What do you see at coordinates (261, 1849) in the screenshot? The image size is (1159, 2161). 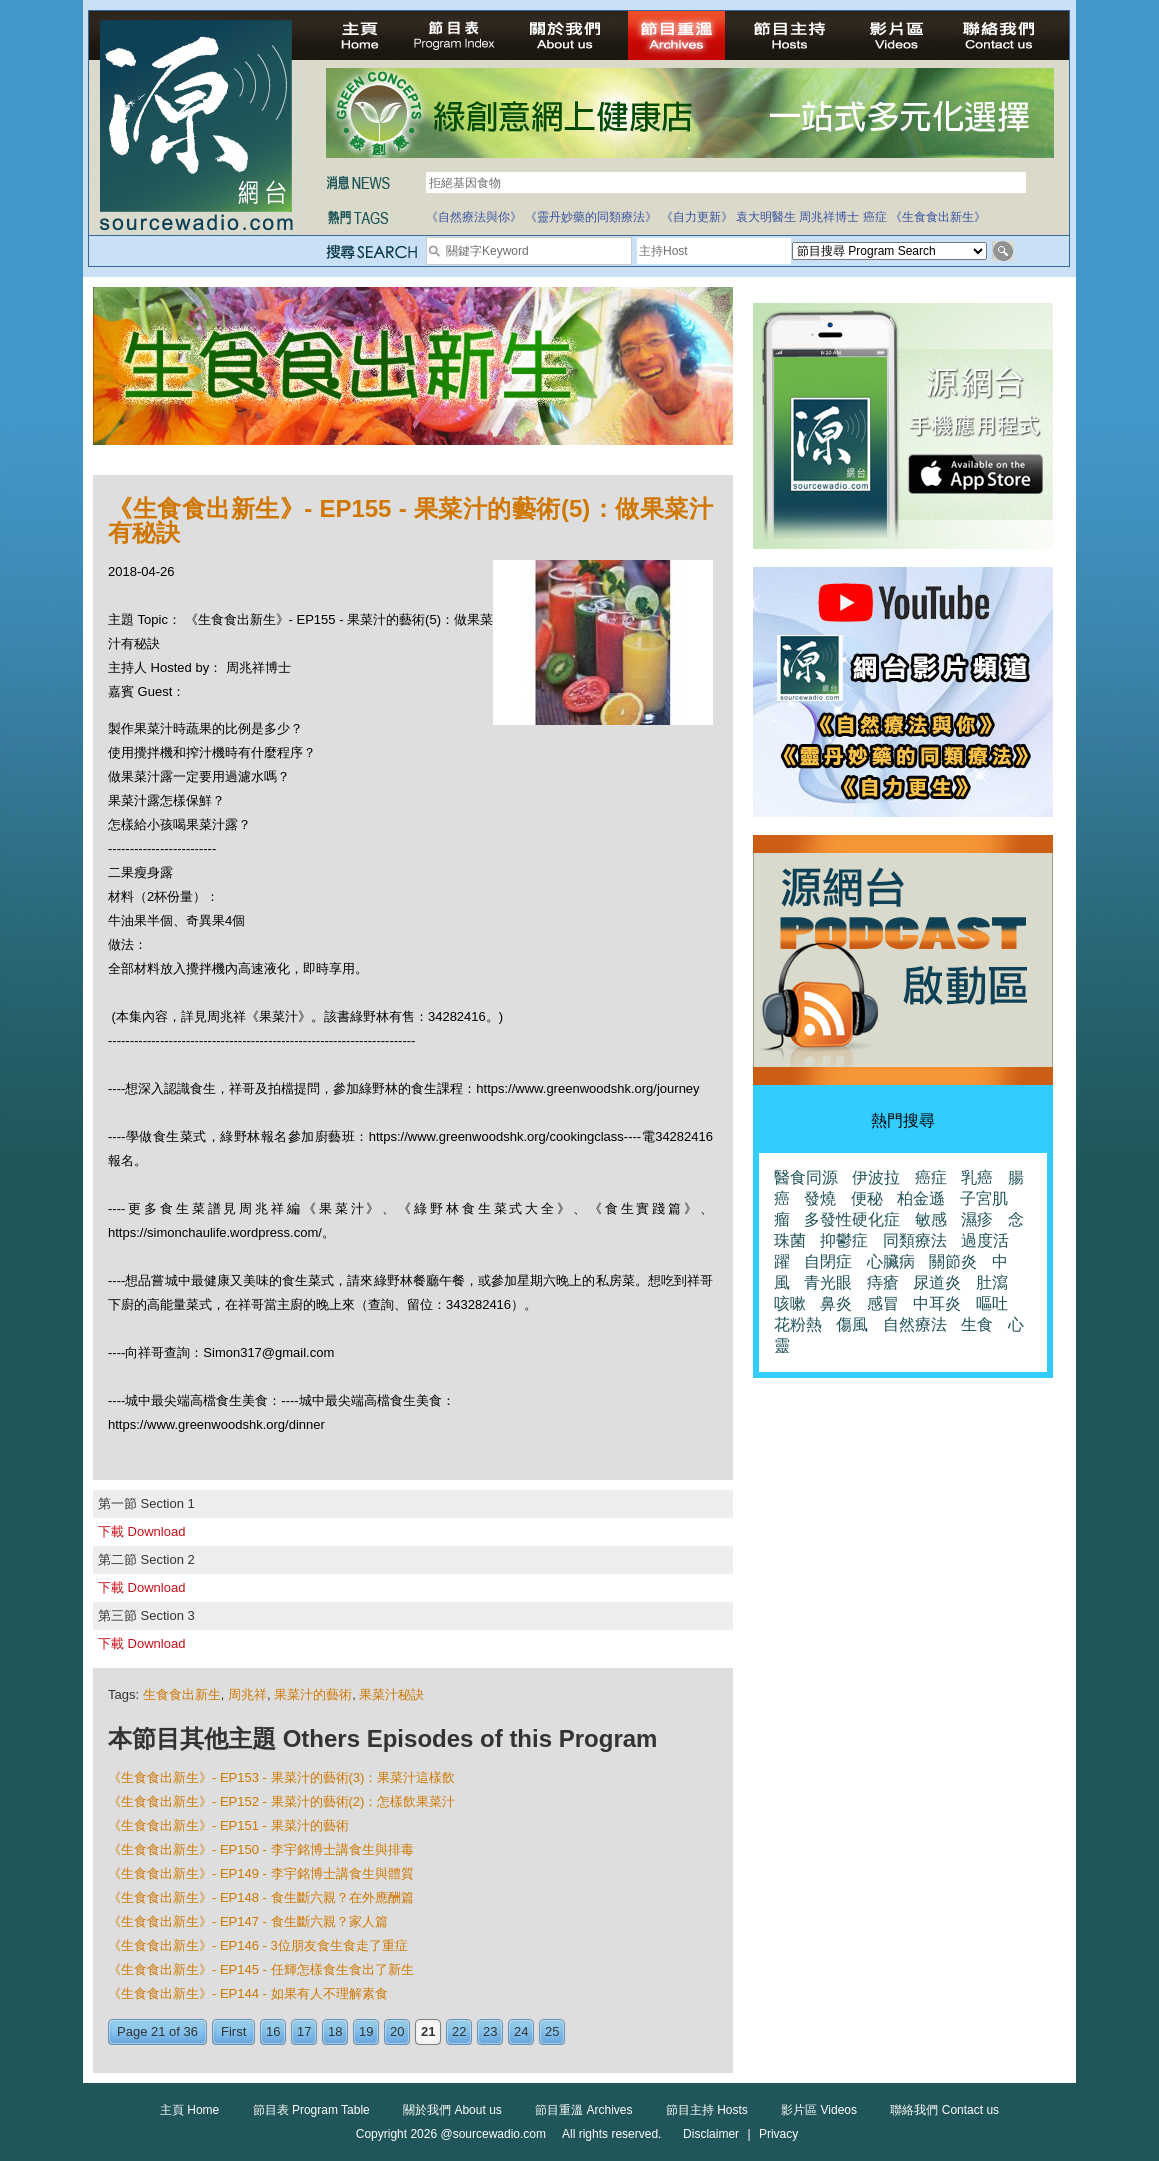 I see `《生食食出新生》- EP150 - 李宇銘博士講食生與排毒` at bounding box center [261, 1849].